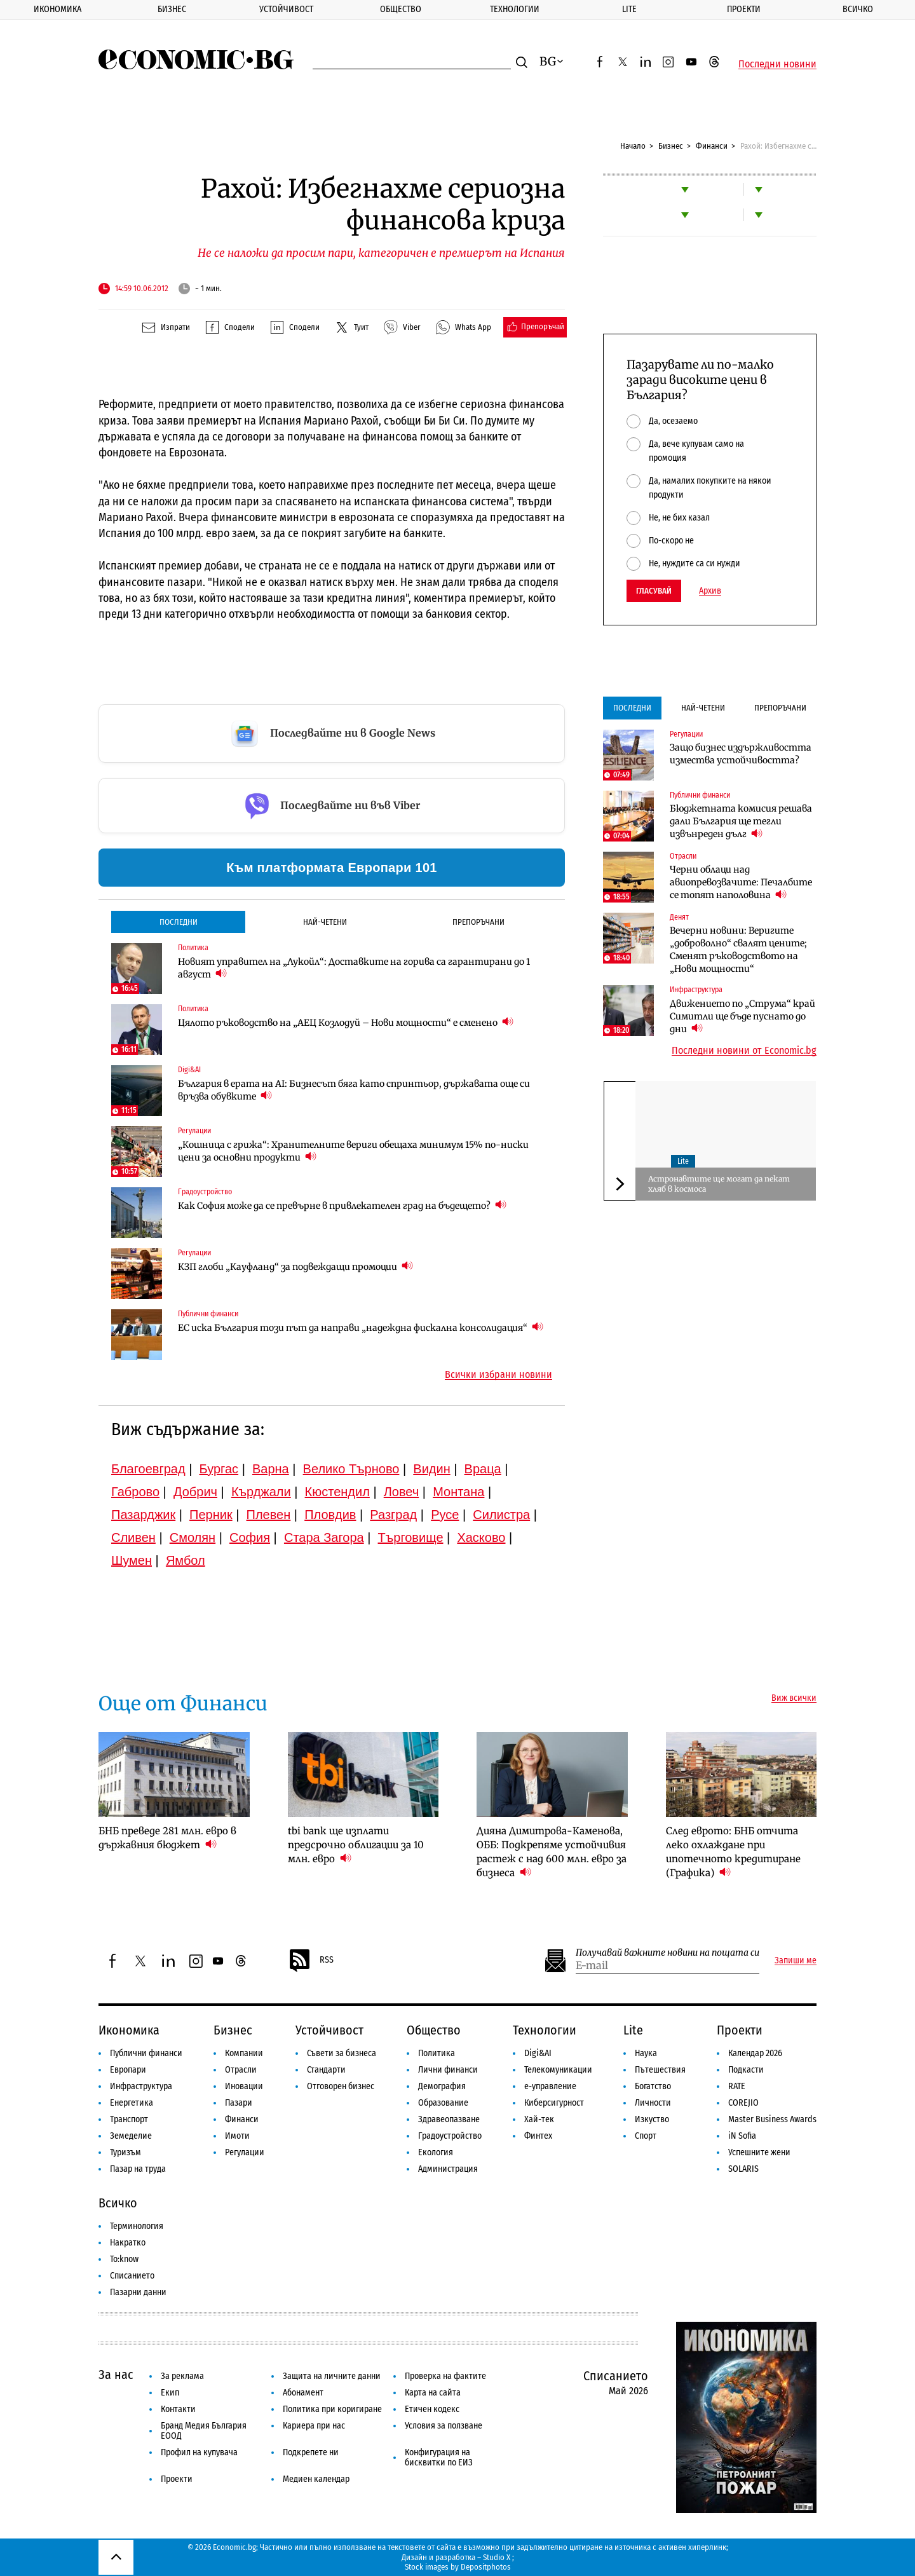 This screenshot has height=2576, width=915. What do you see at coordinates (746, 2069) in the screenshot?
I see `Подкасти` at bounding box center [746, 2069].